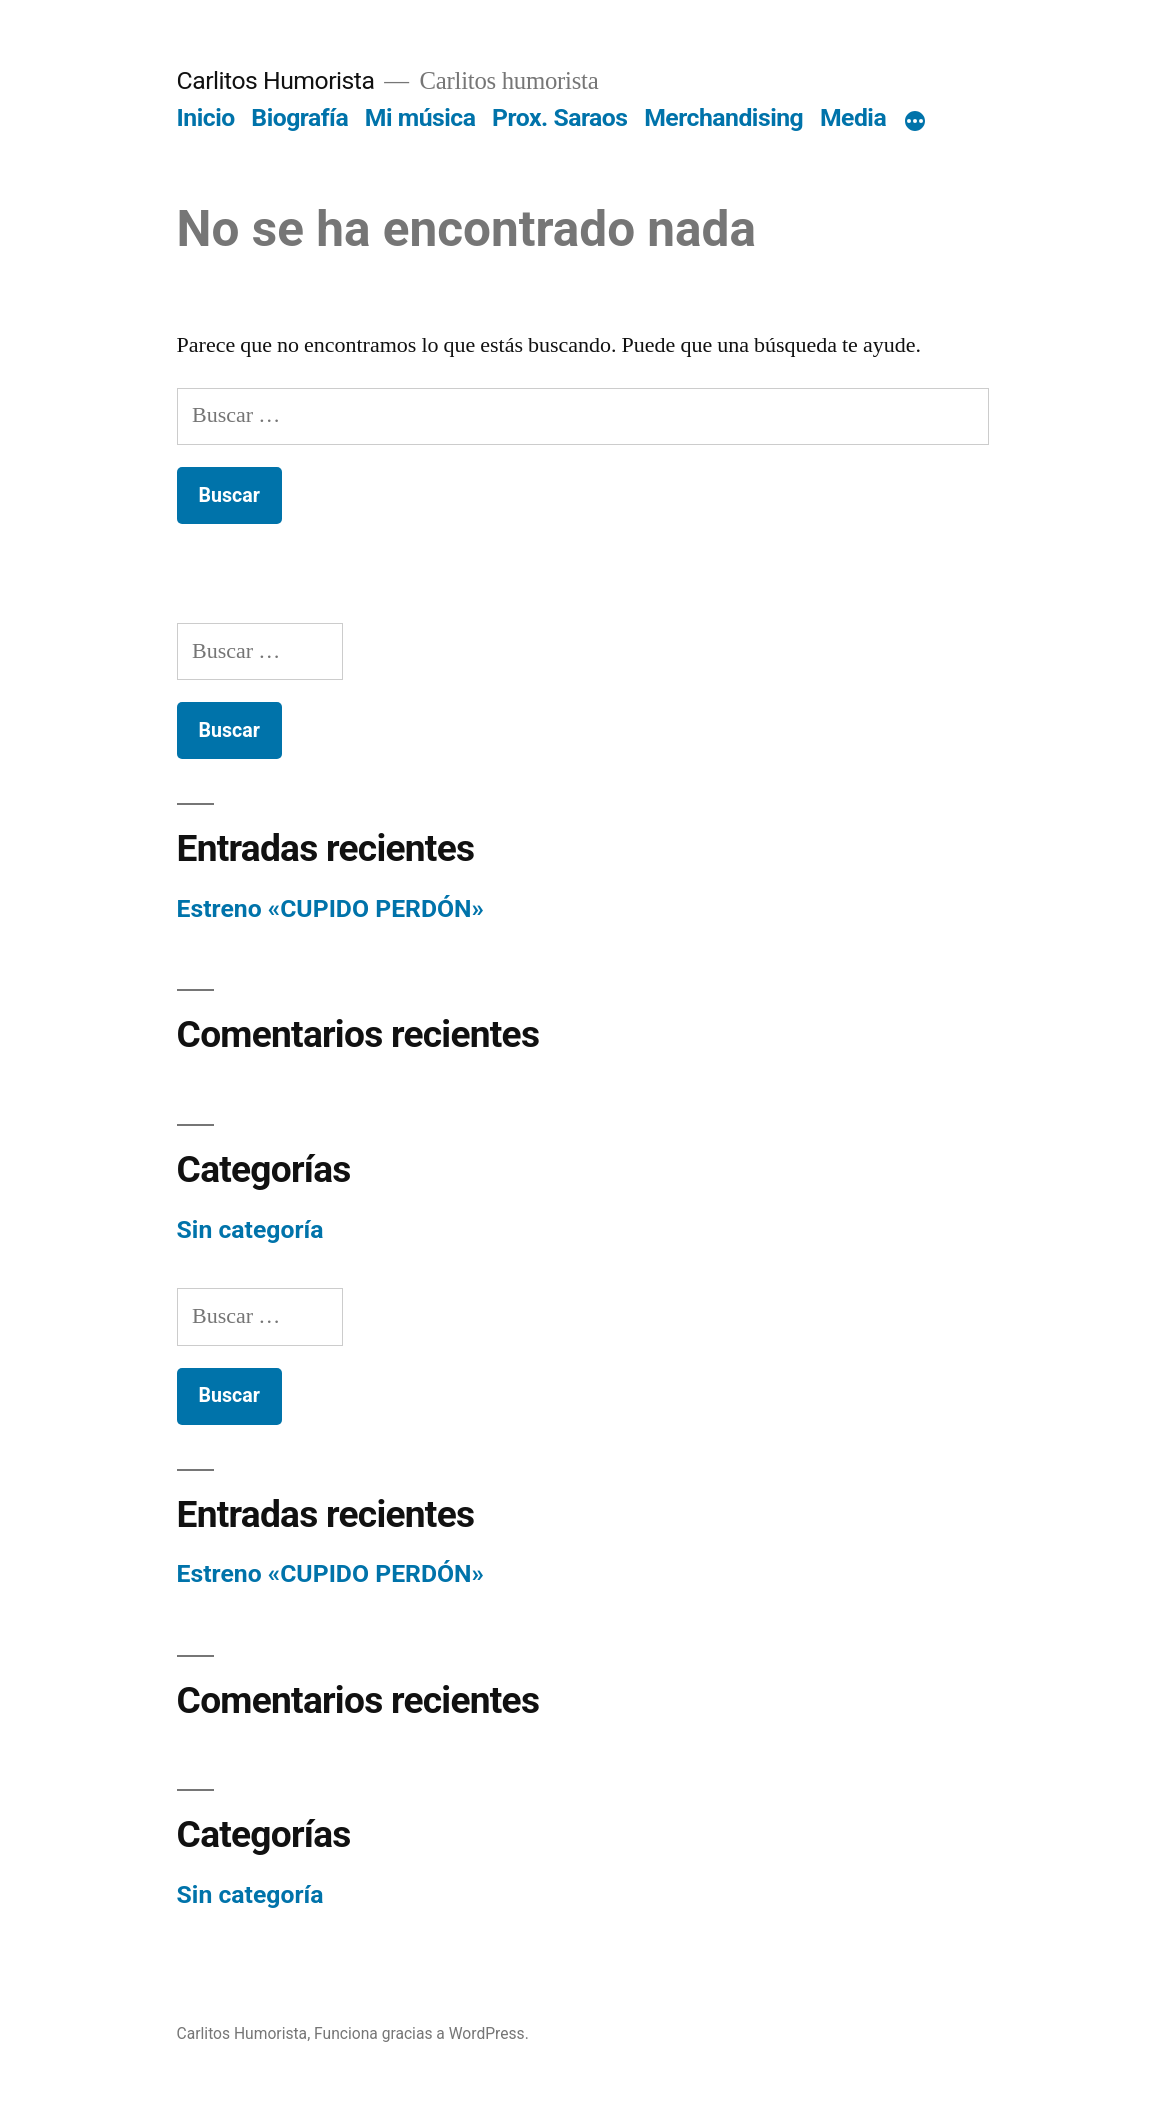 The height and width of the screenshot is (2114, 1166). Describe the element at coordinates (276, 80) in the screenshot. I see `Carlitos Humorista` at that location.